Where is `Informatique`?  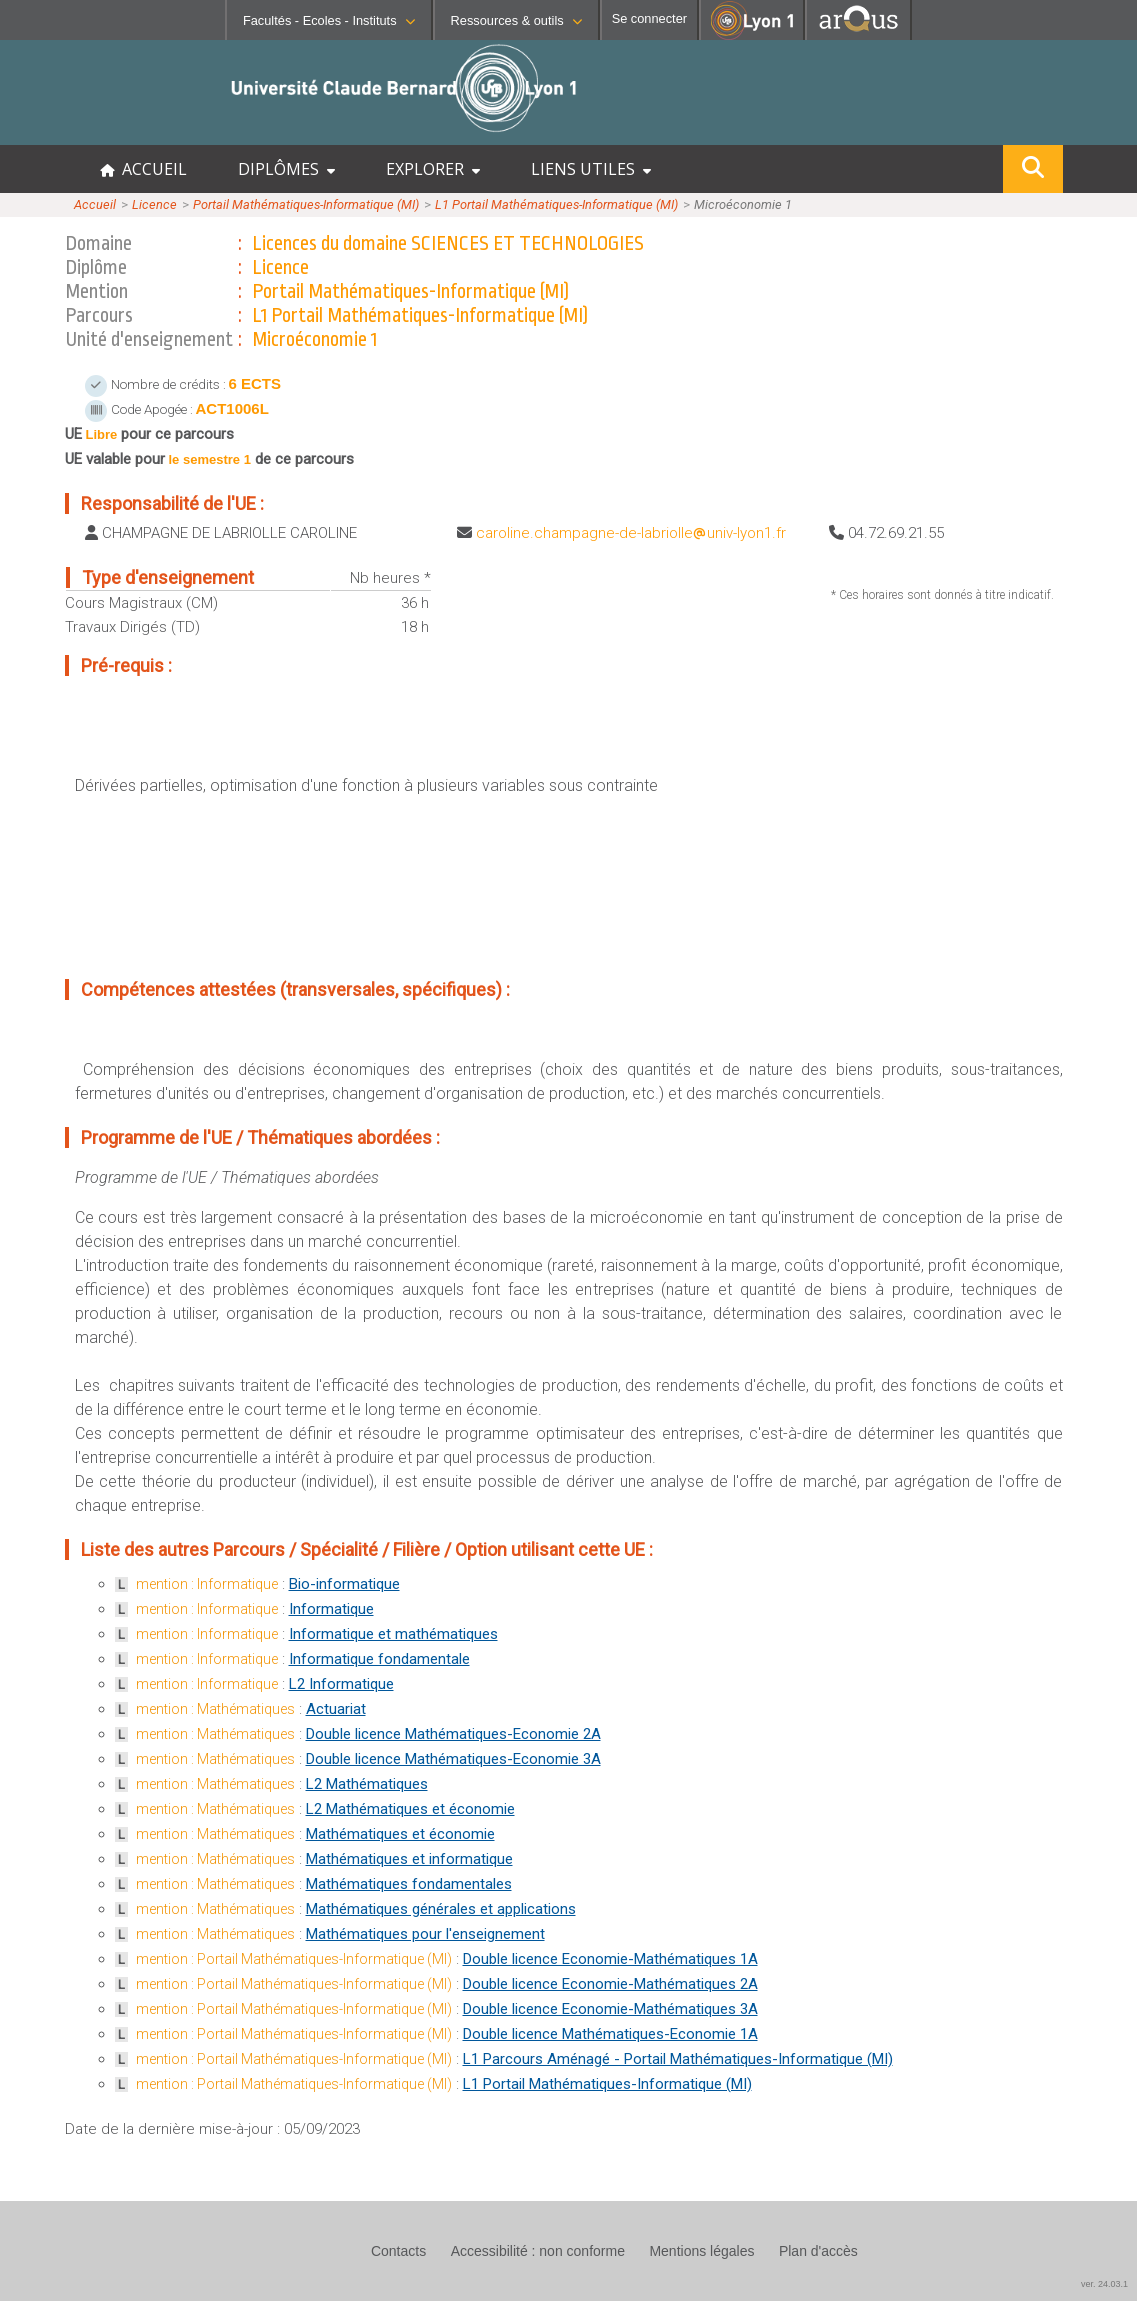
Informatique is located at coordinates (331, 1609).